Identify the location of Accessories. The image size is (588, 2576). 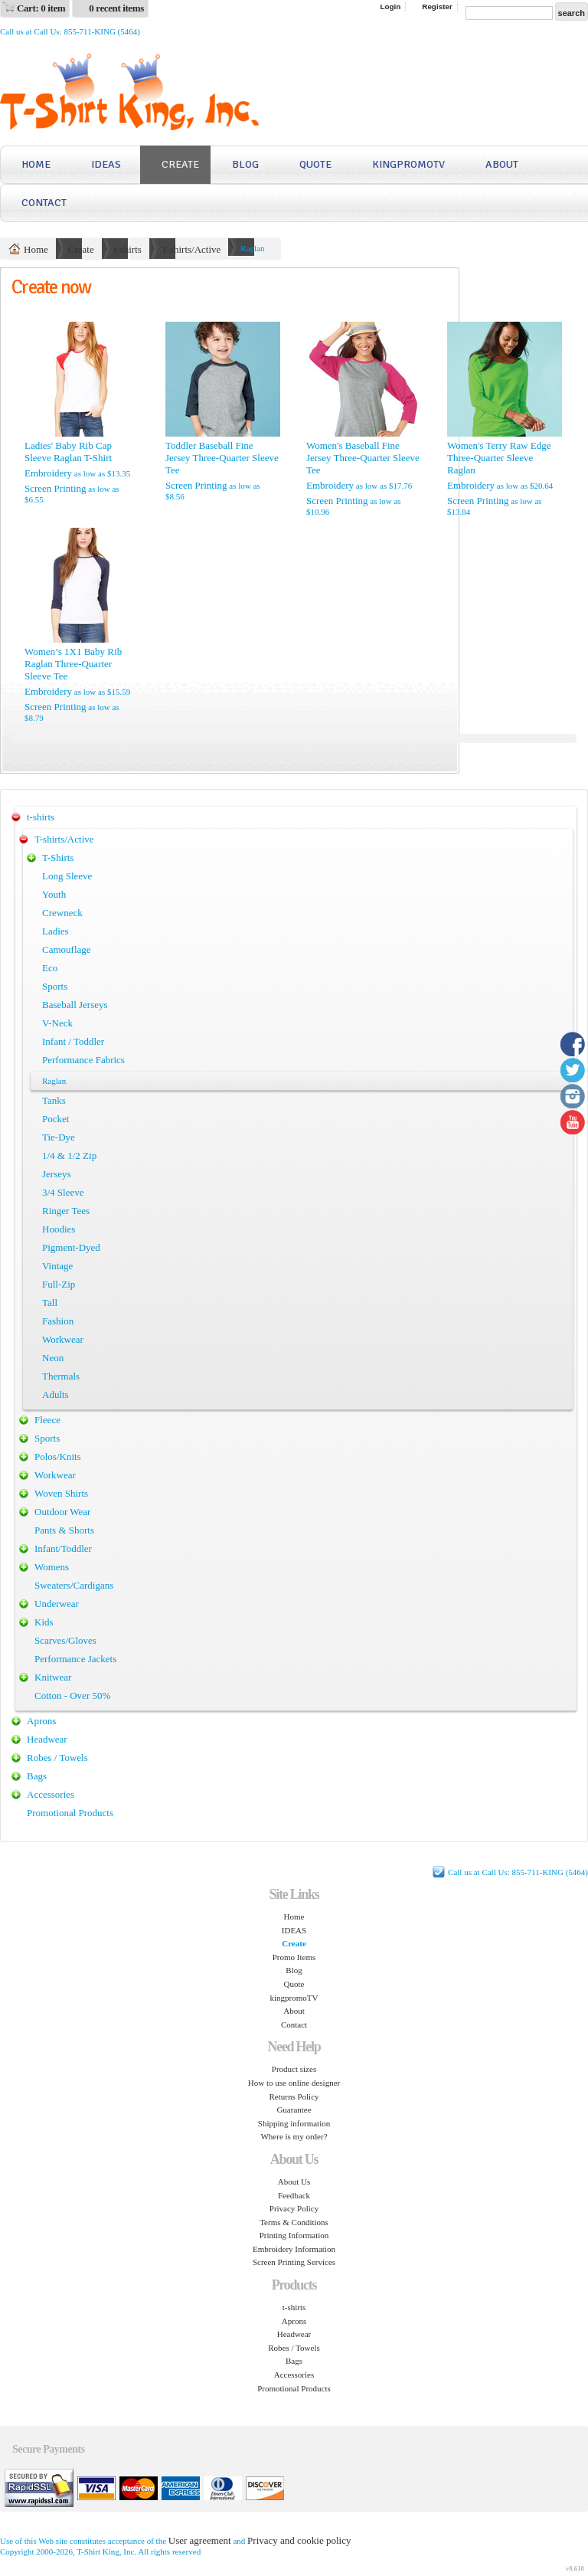
(50, 1794).